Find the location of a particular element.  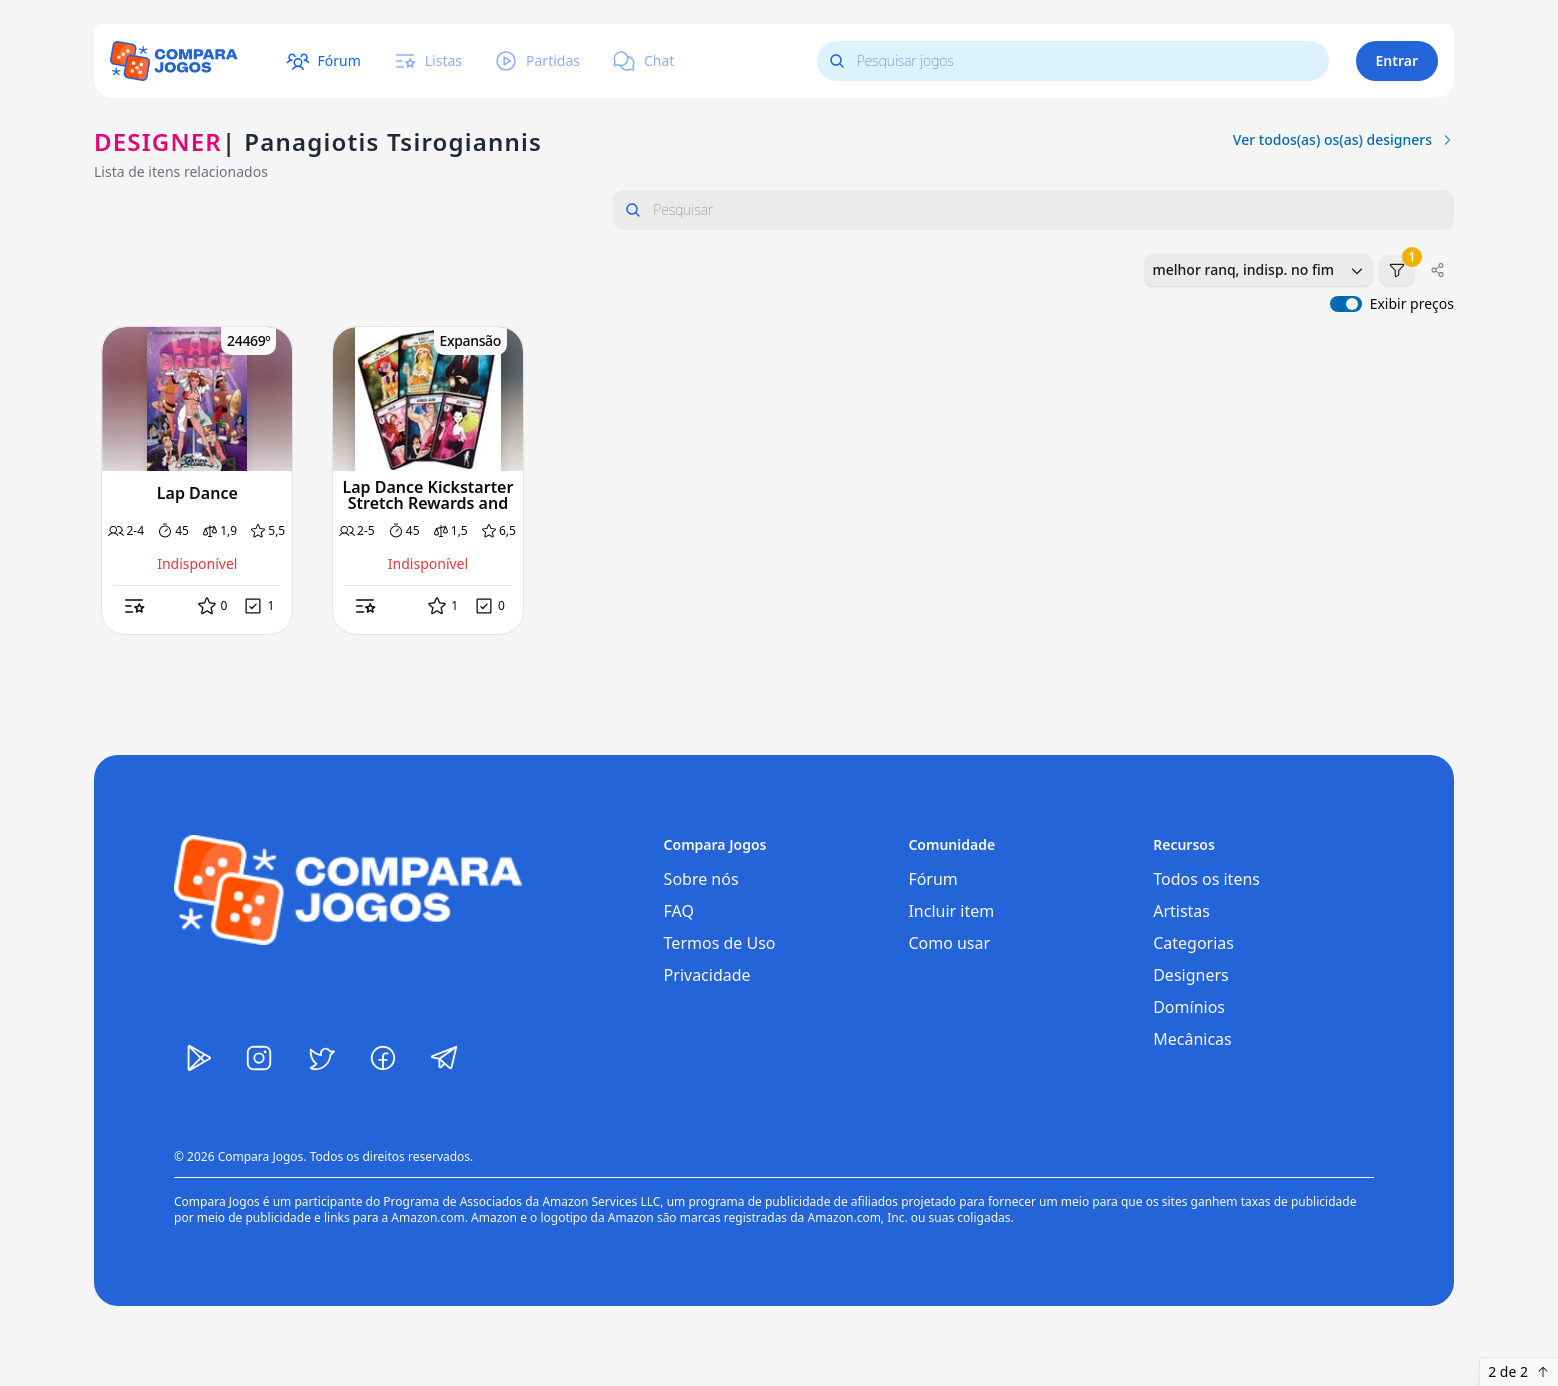

Fórum is located at coordinates (932, 879).